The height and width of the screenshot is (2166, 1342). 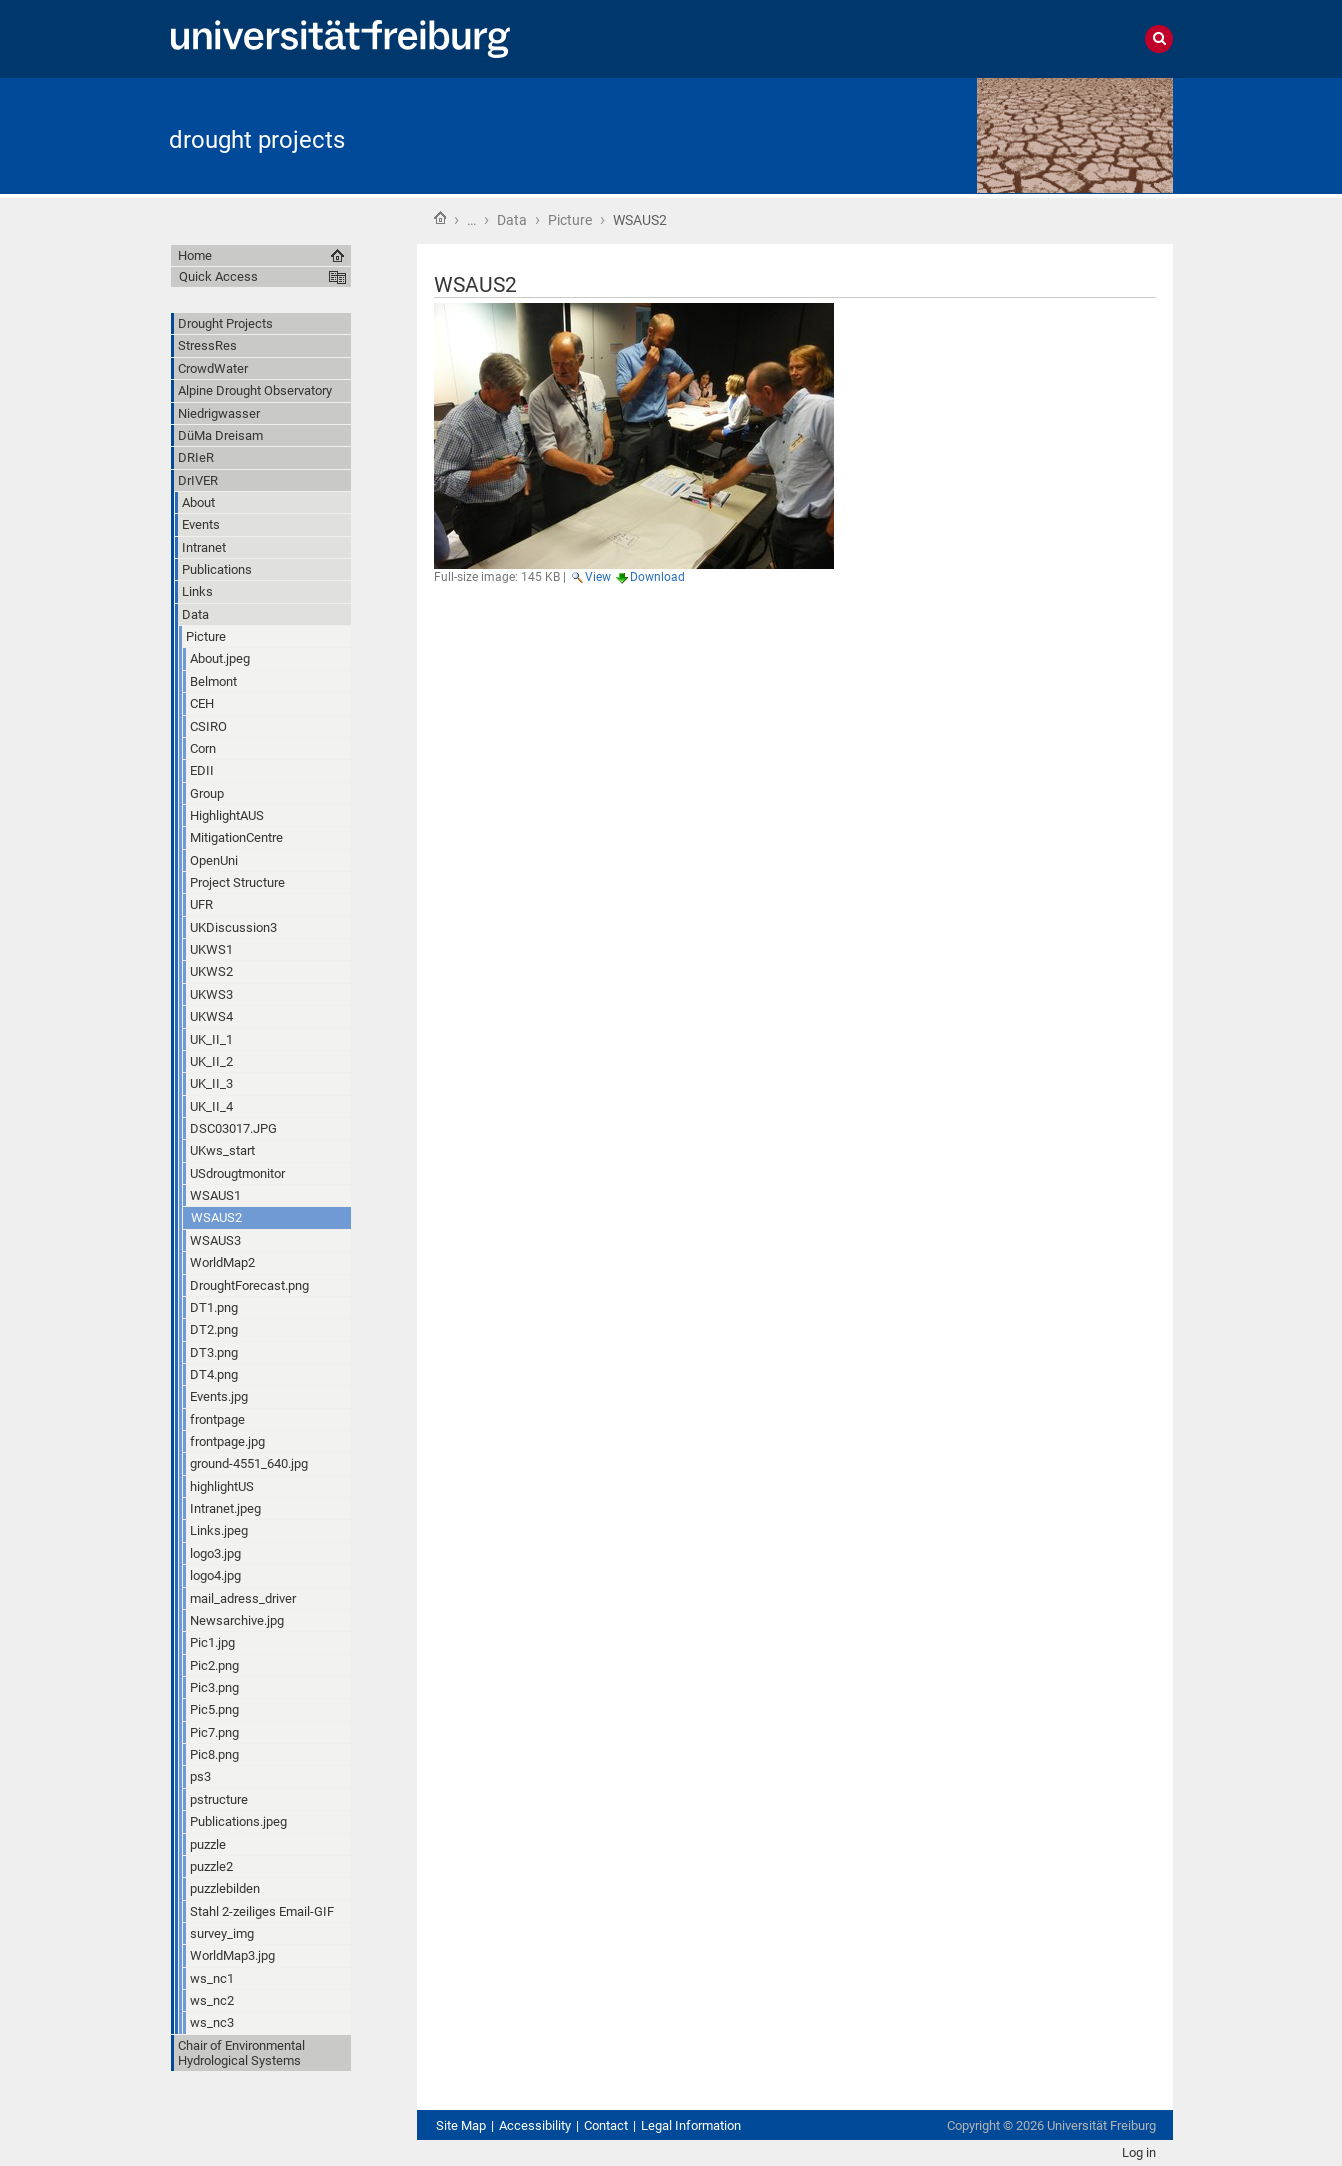 I want to click on Site Map, so click(x=461, y=2125).